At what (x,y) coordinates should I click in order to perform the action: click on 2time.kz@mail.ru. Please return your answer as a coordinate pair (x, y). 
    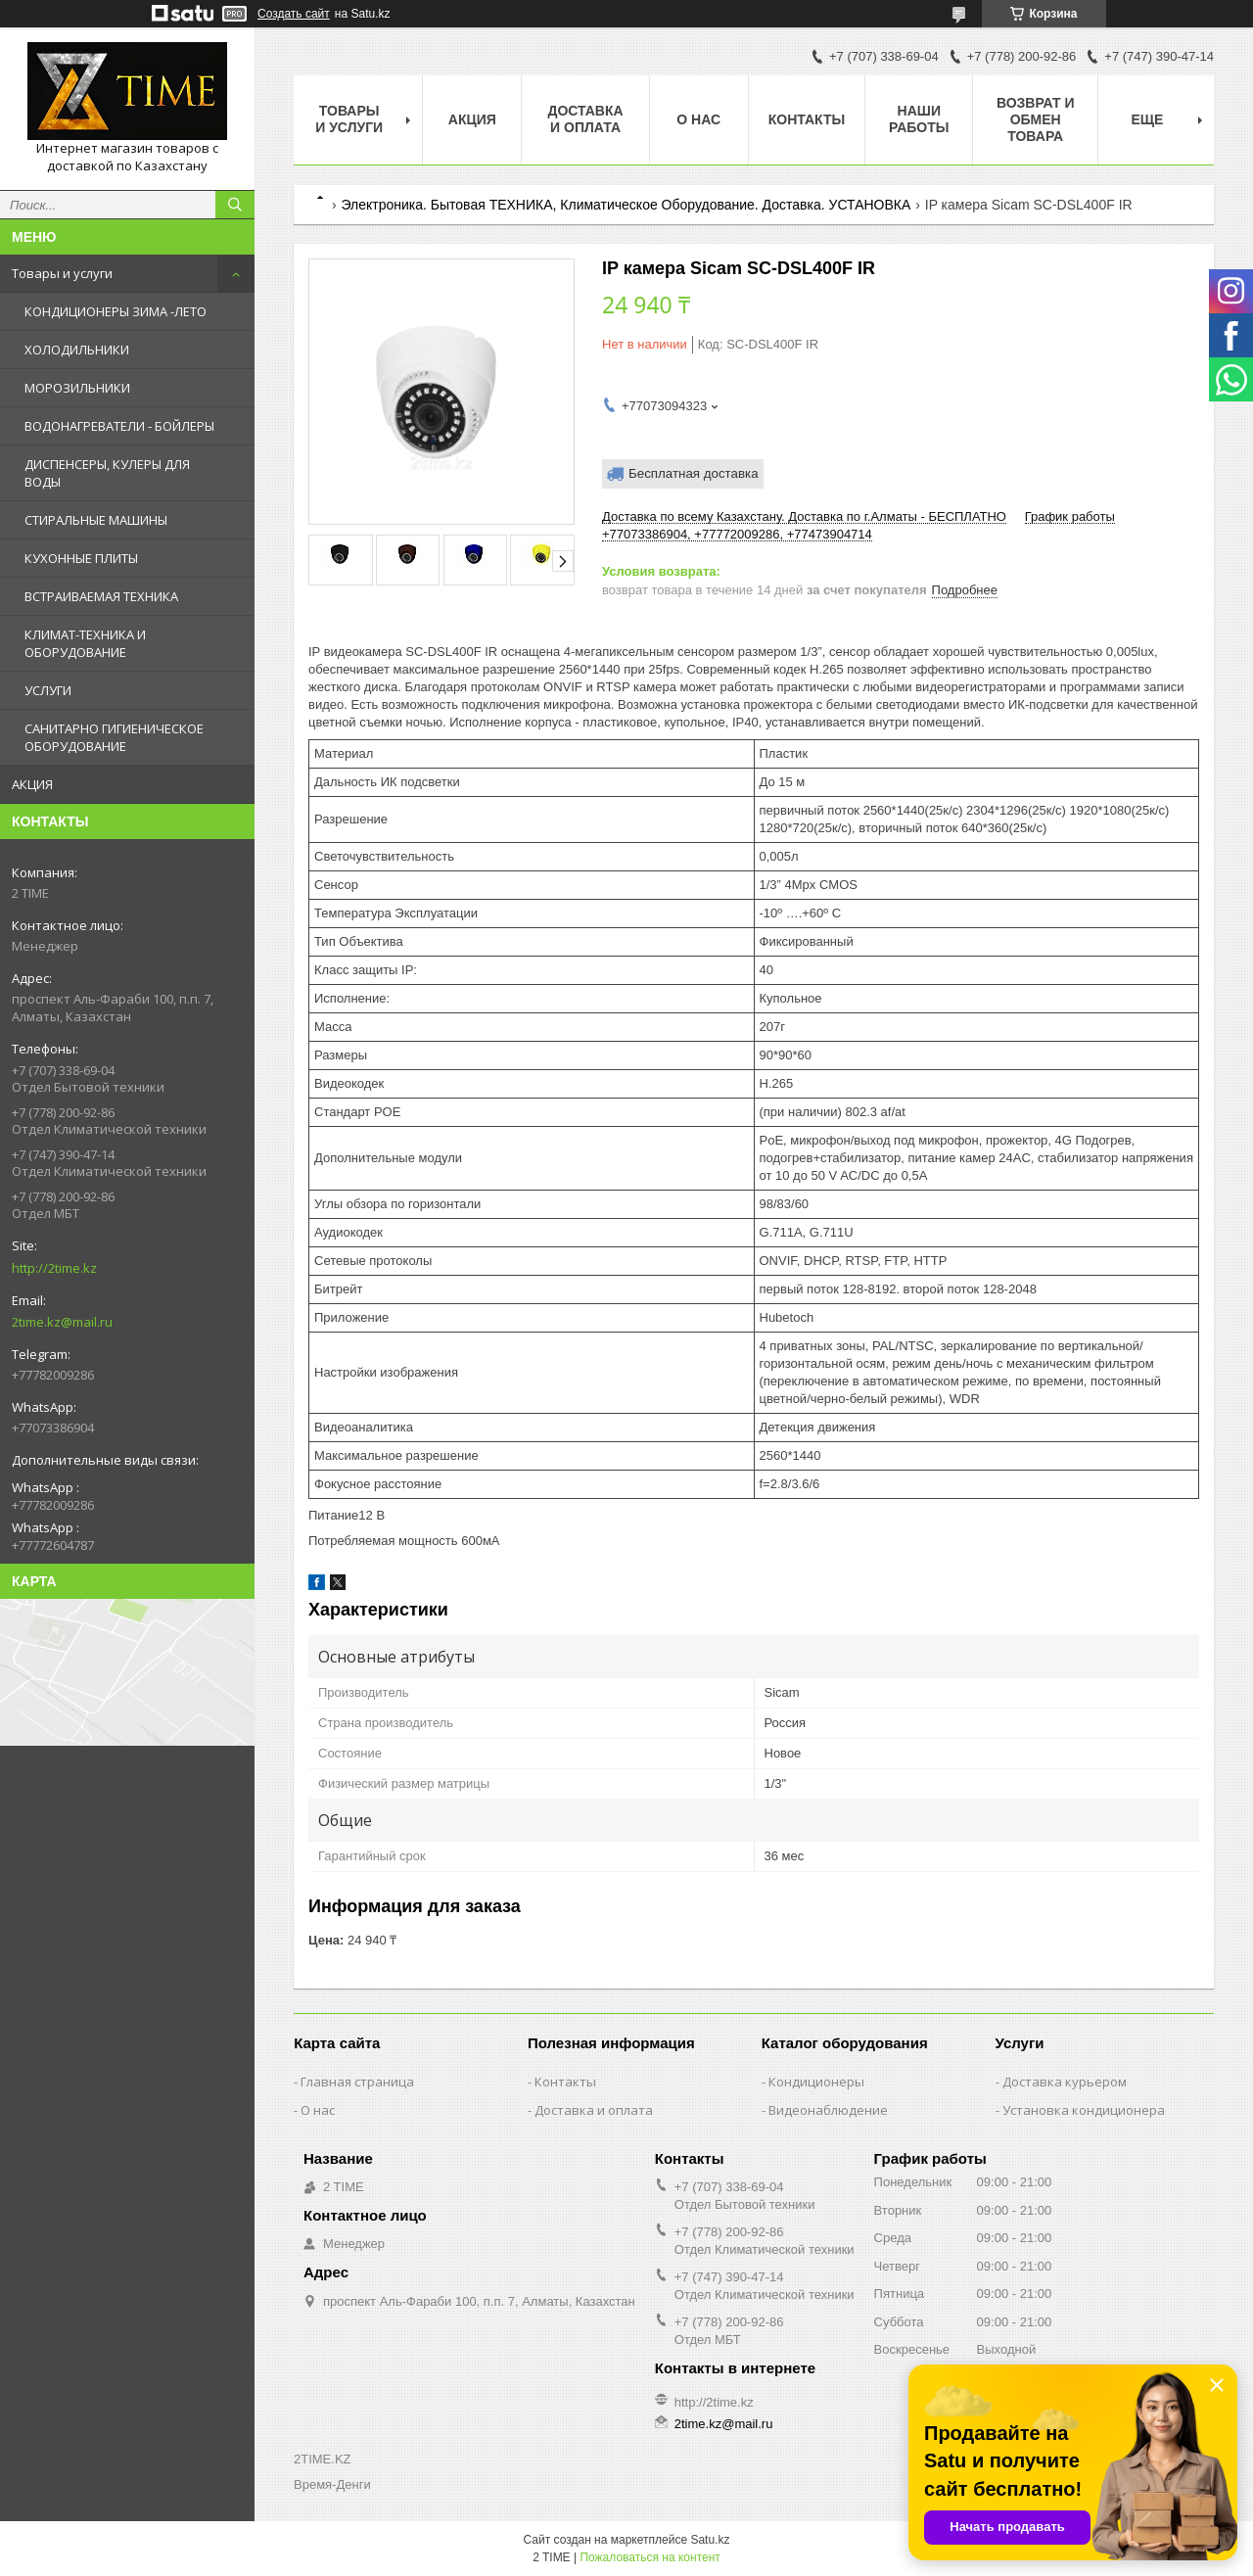
    Looking at the image, I should click on (62, 1322).